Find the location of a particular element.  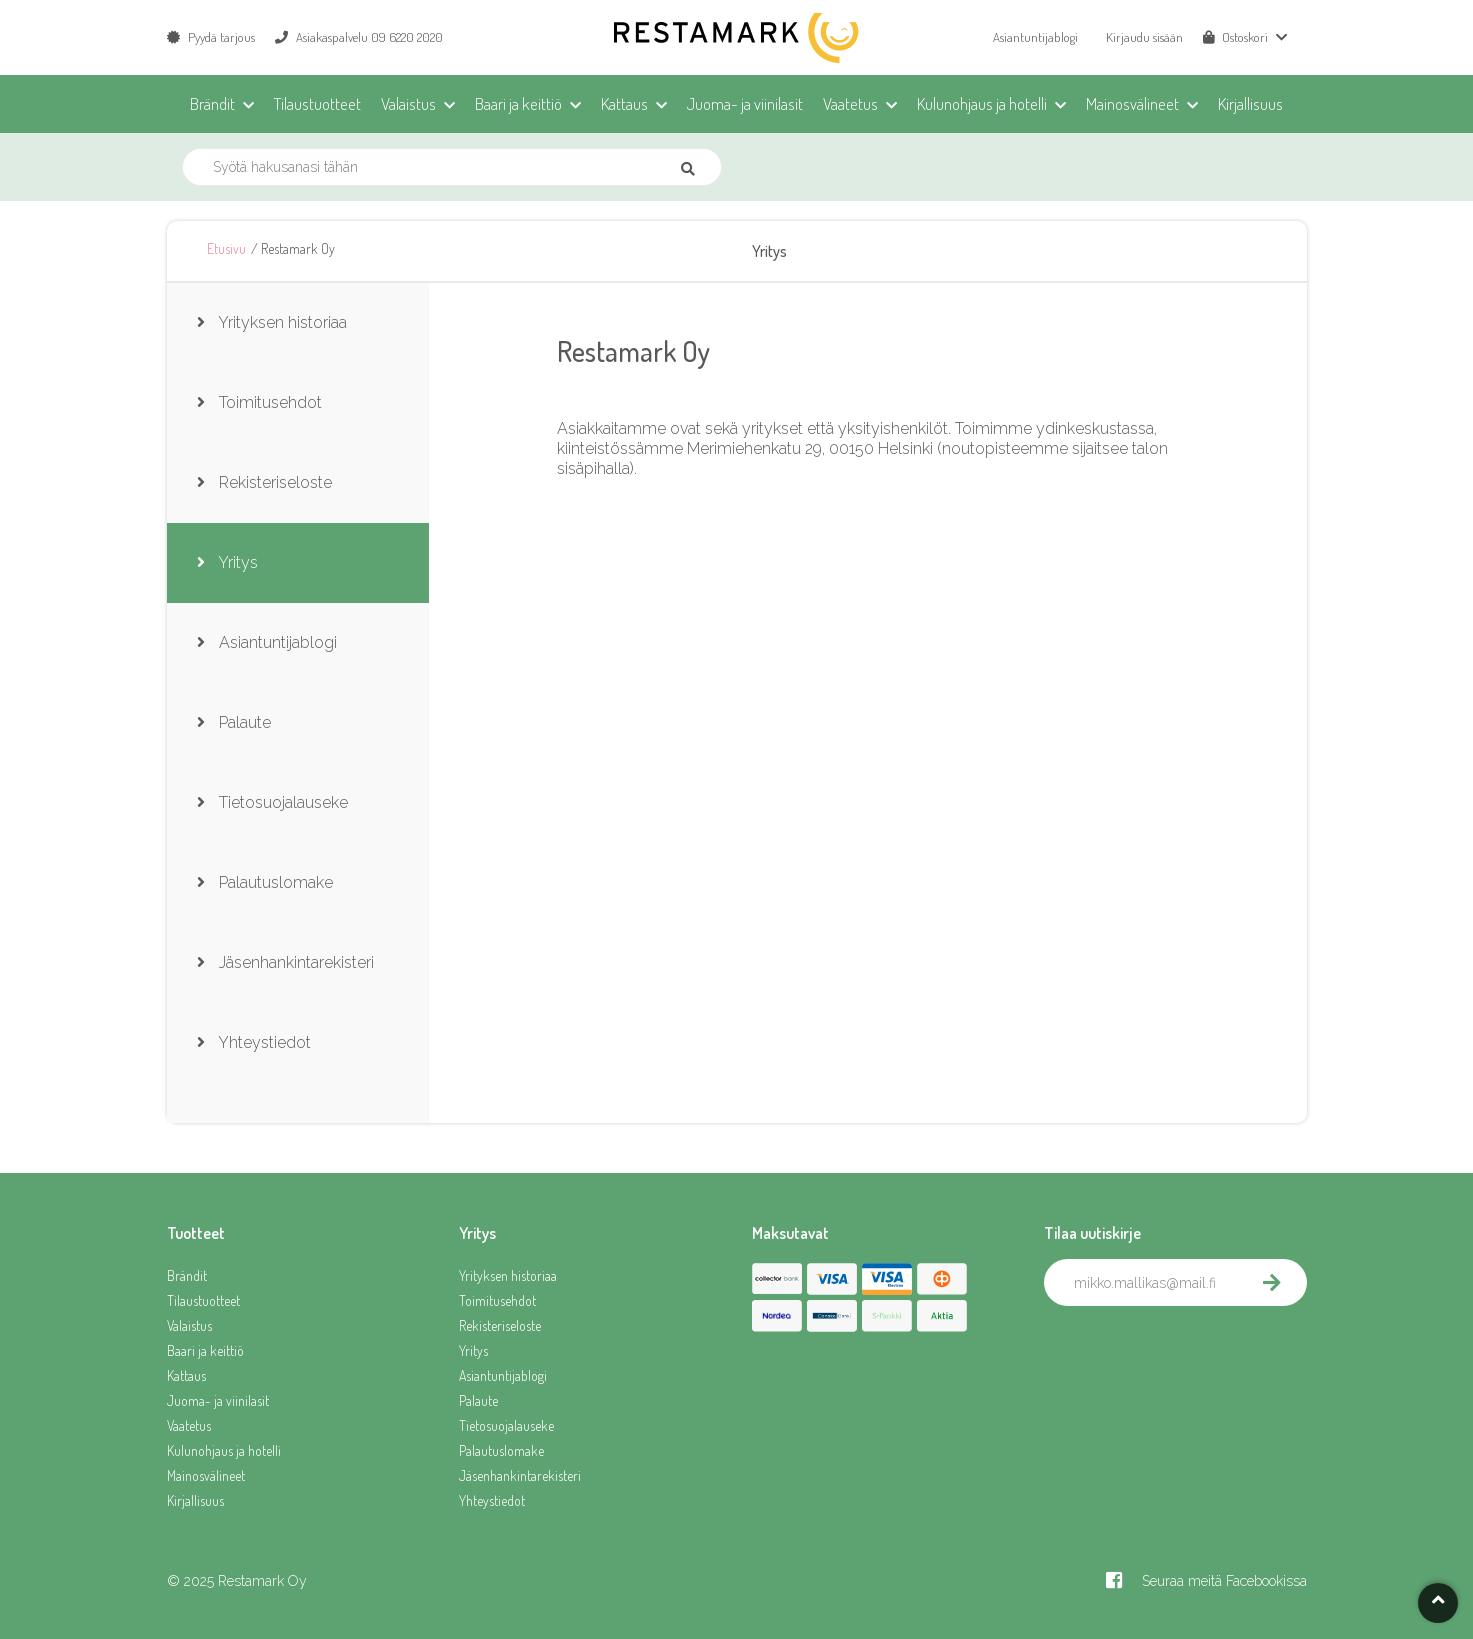

[presentation] is located at coordinates (1196, 1350).